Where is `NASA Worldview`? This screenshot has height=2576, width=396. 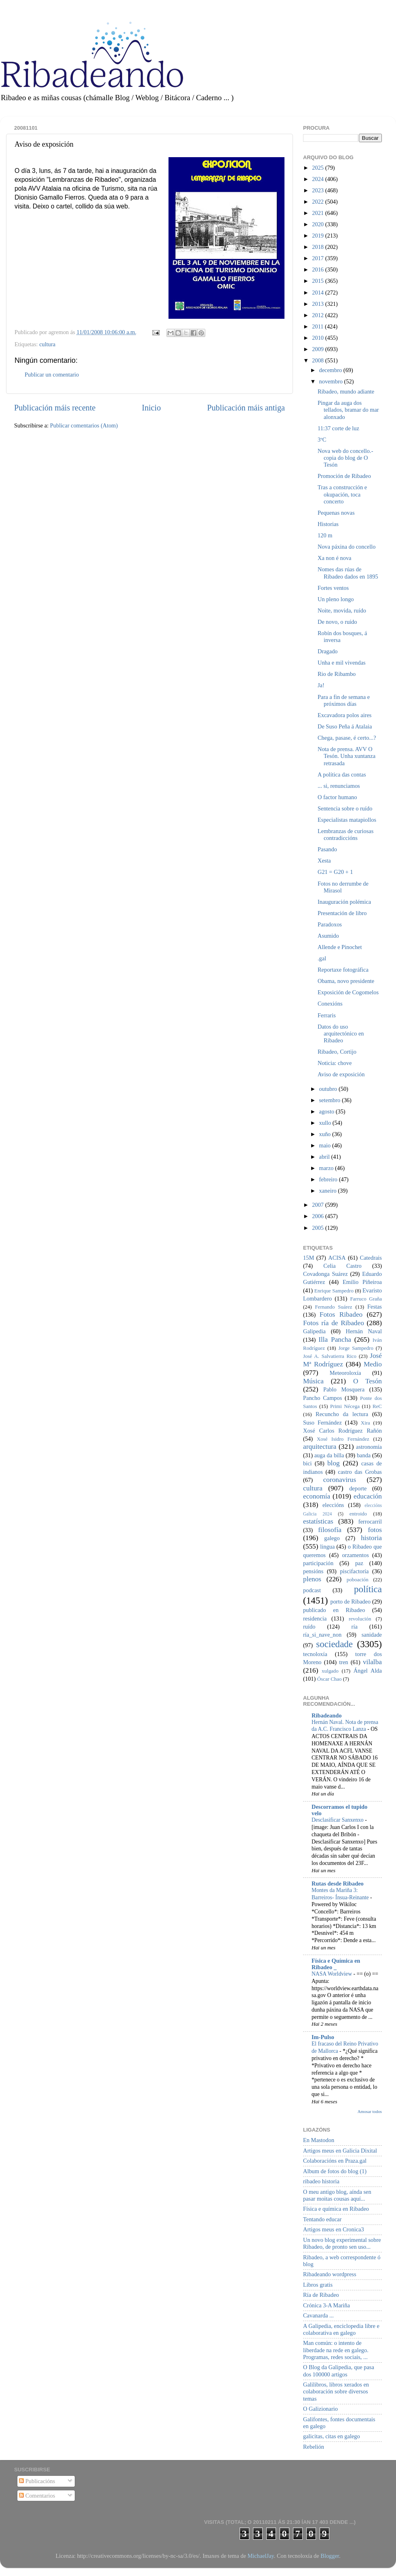 NASA Worldview is located at coordinates (332, 1974).